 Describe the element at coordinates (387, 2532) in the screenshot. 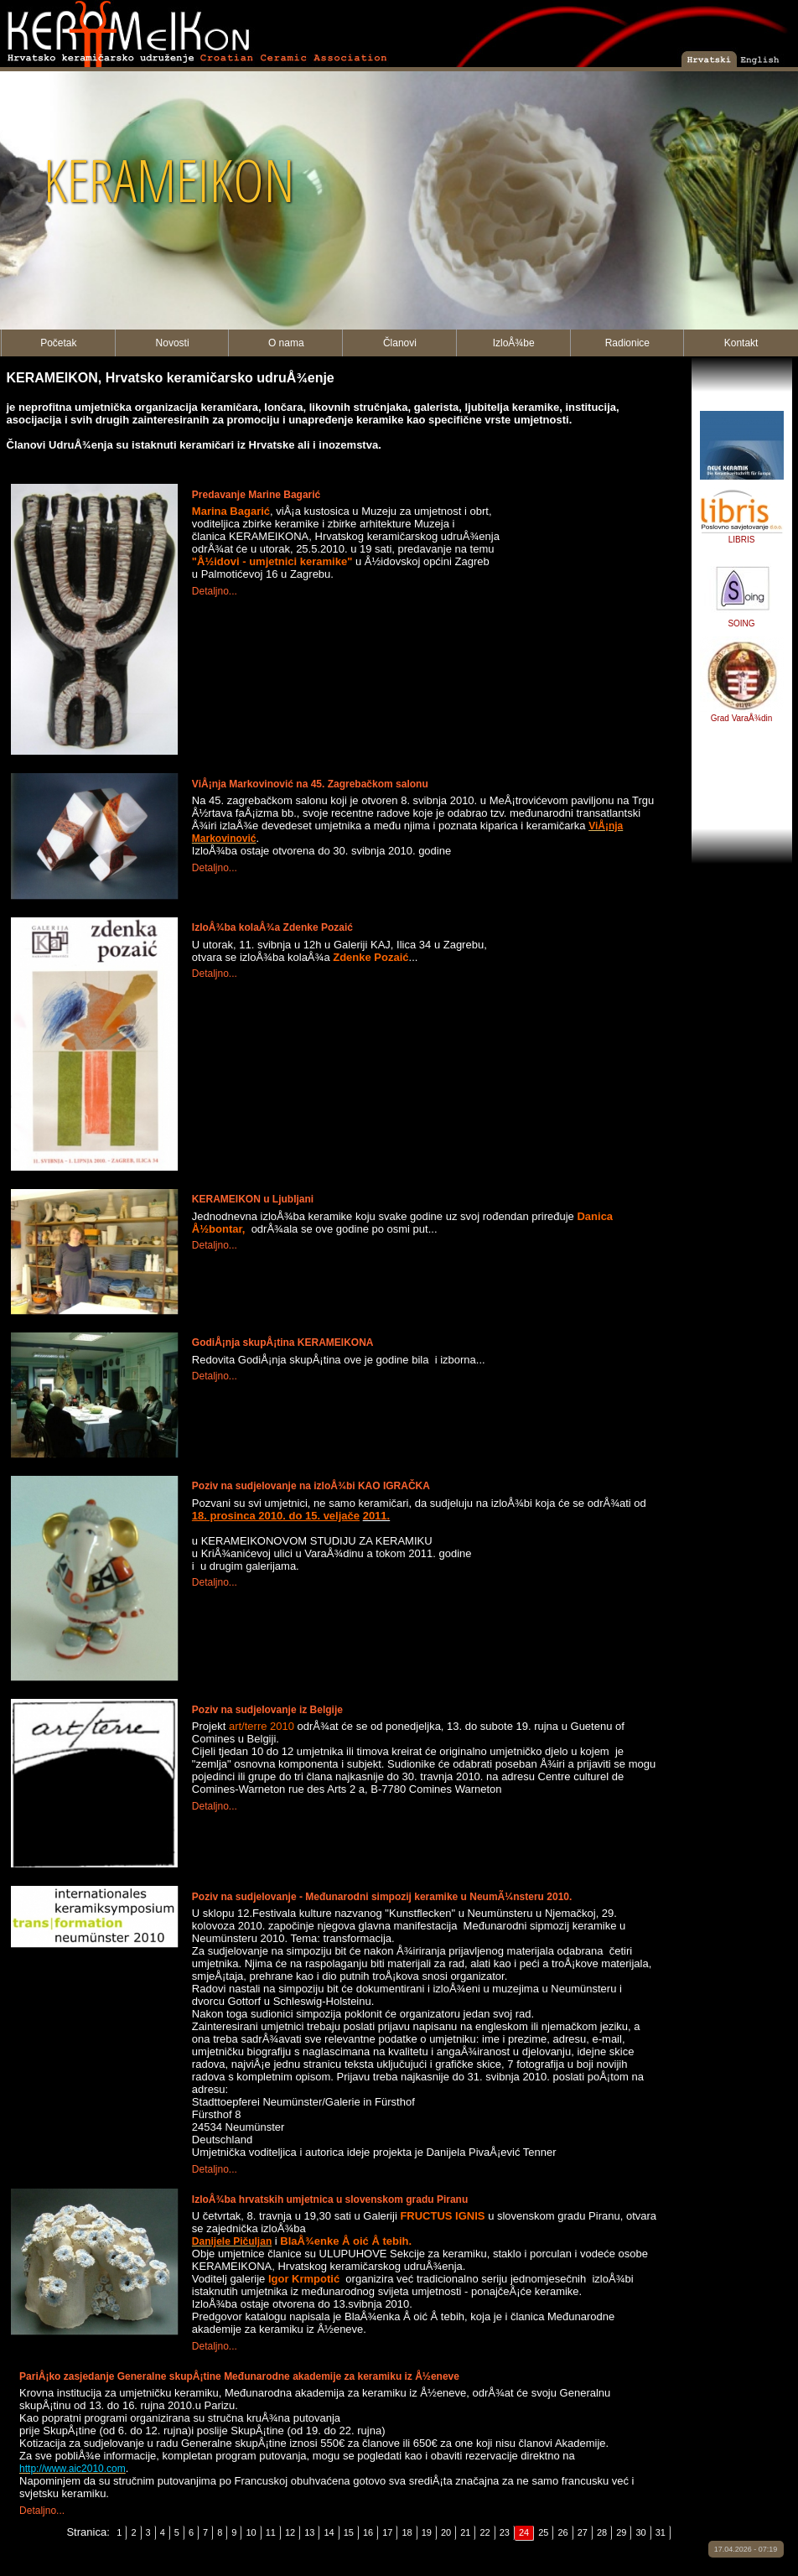

I see `17` at that location.